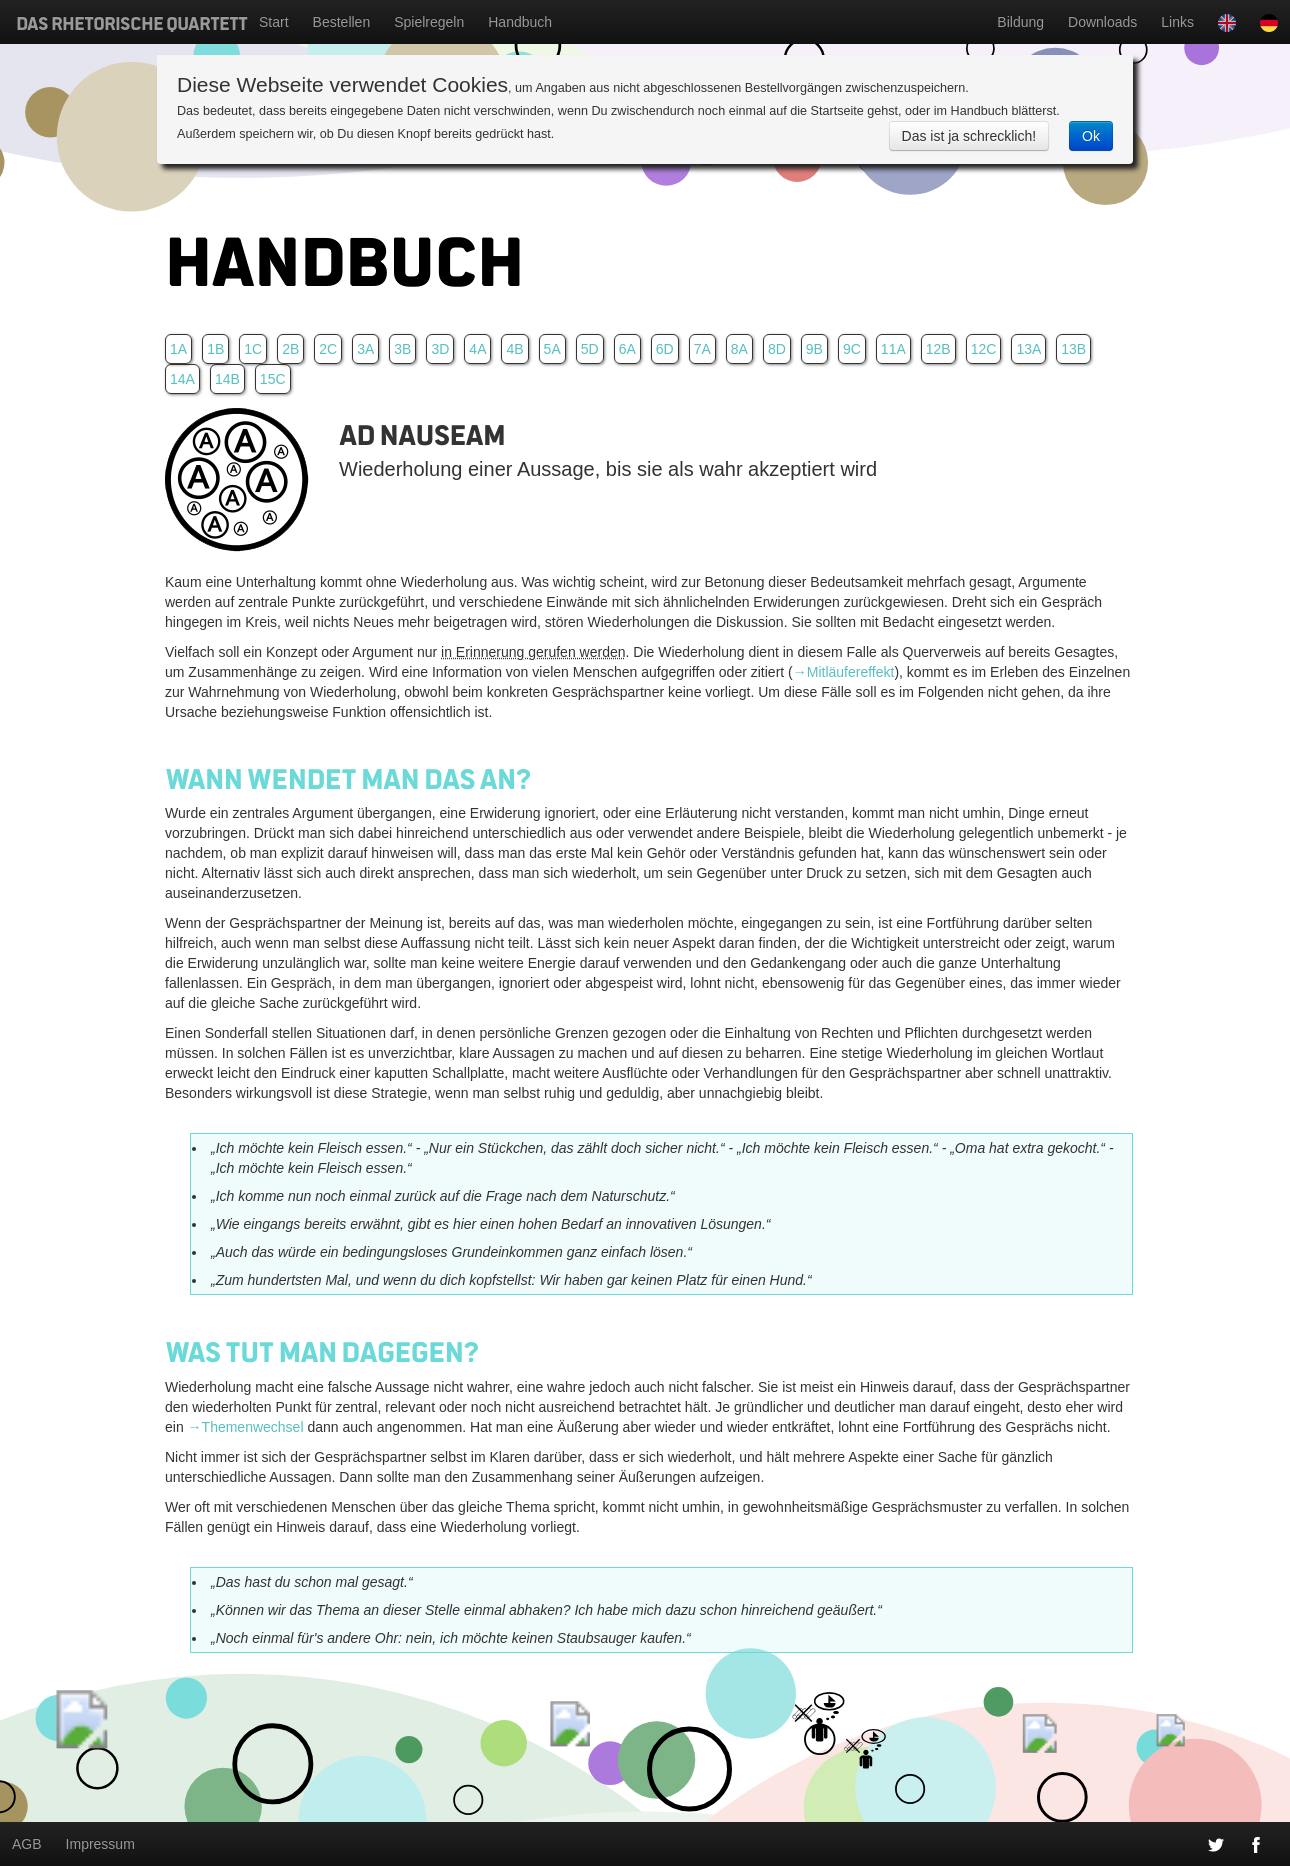 The image size is (1290, 1866). I want to click on →Themenwechsel, so click(246, 1427).